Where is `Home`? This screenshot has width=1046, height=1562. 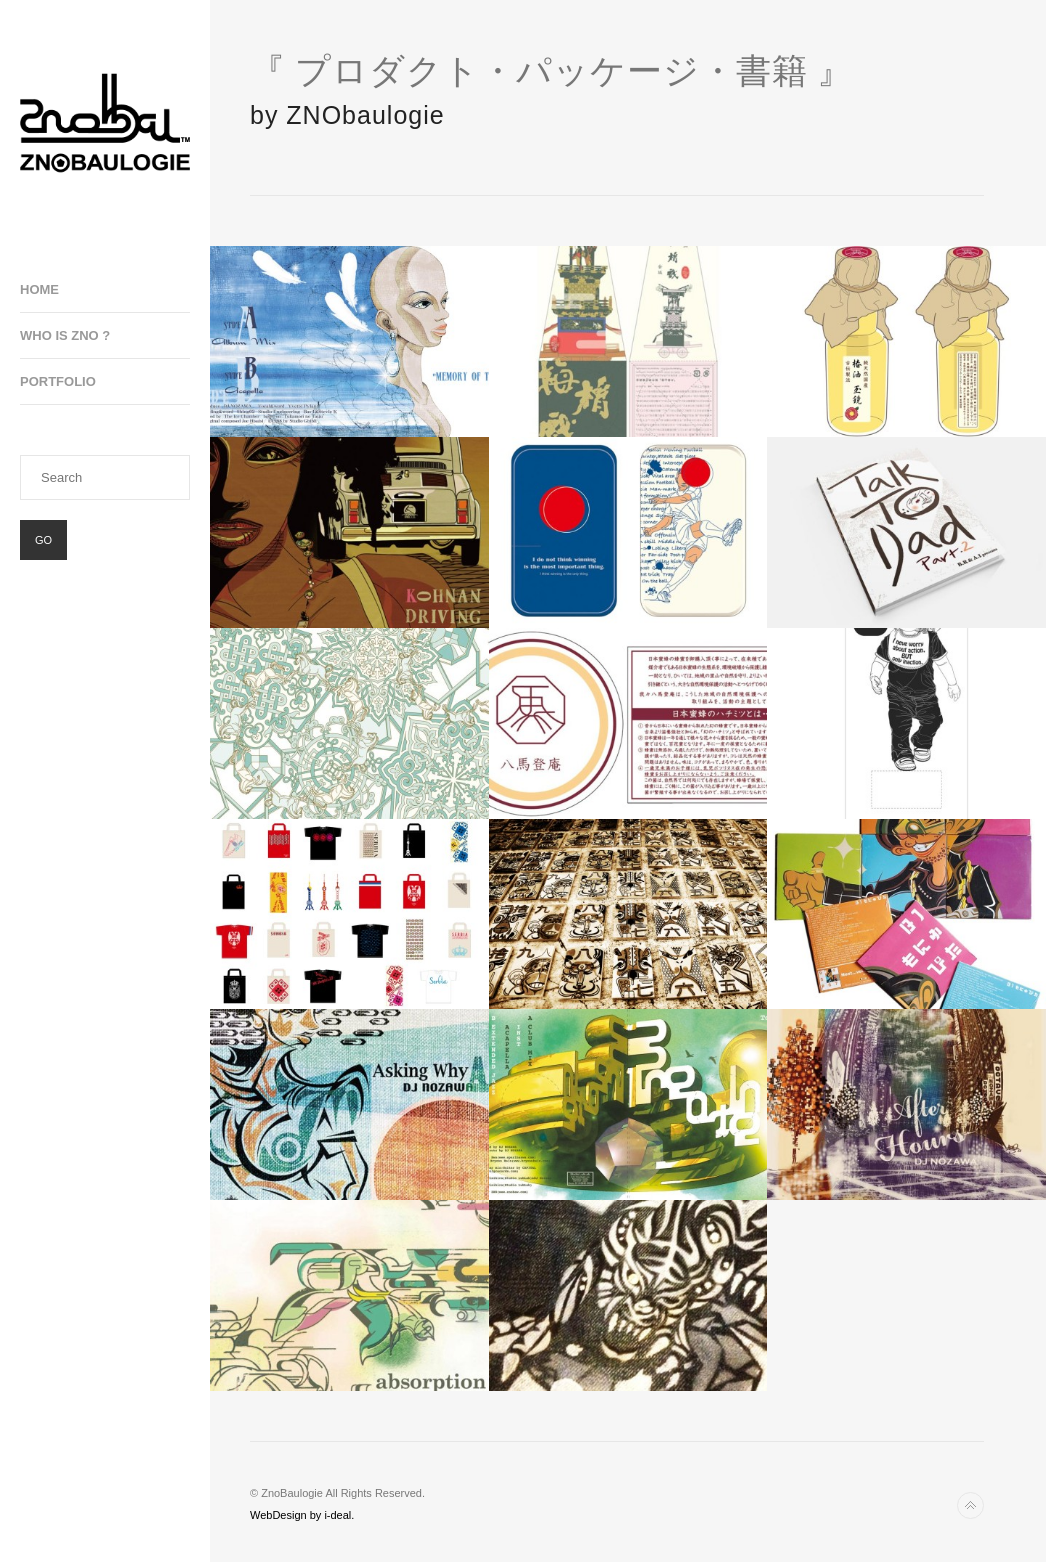
Home is located at coordinates (39, 289).